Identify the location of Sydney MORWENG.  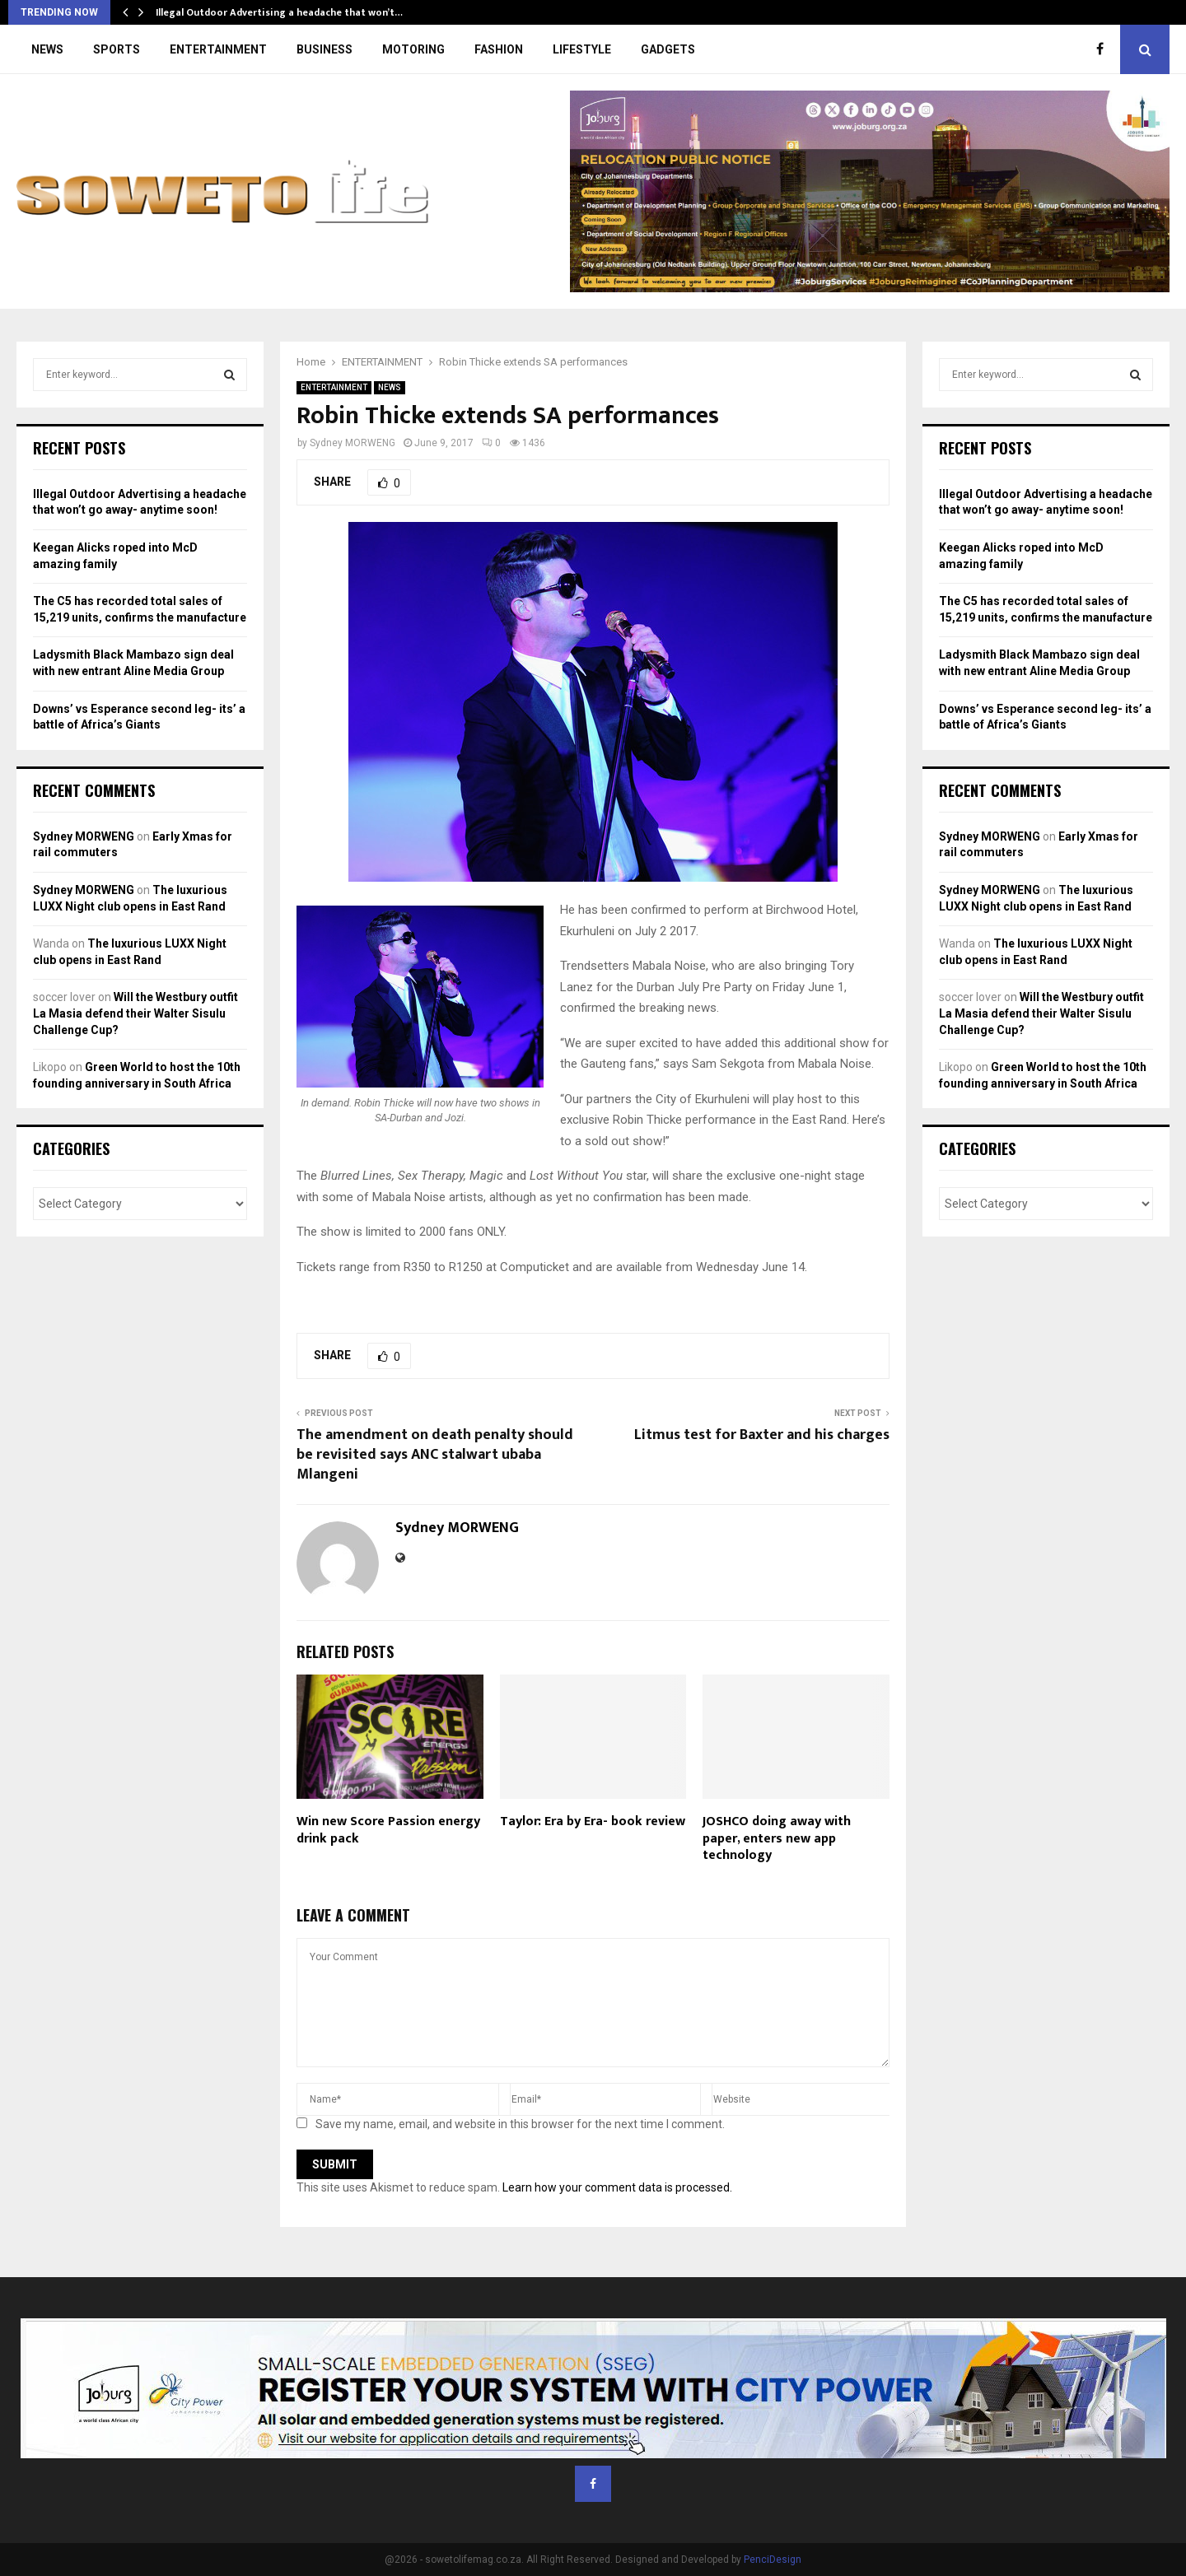
(352, 443).